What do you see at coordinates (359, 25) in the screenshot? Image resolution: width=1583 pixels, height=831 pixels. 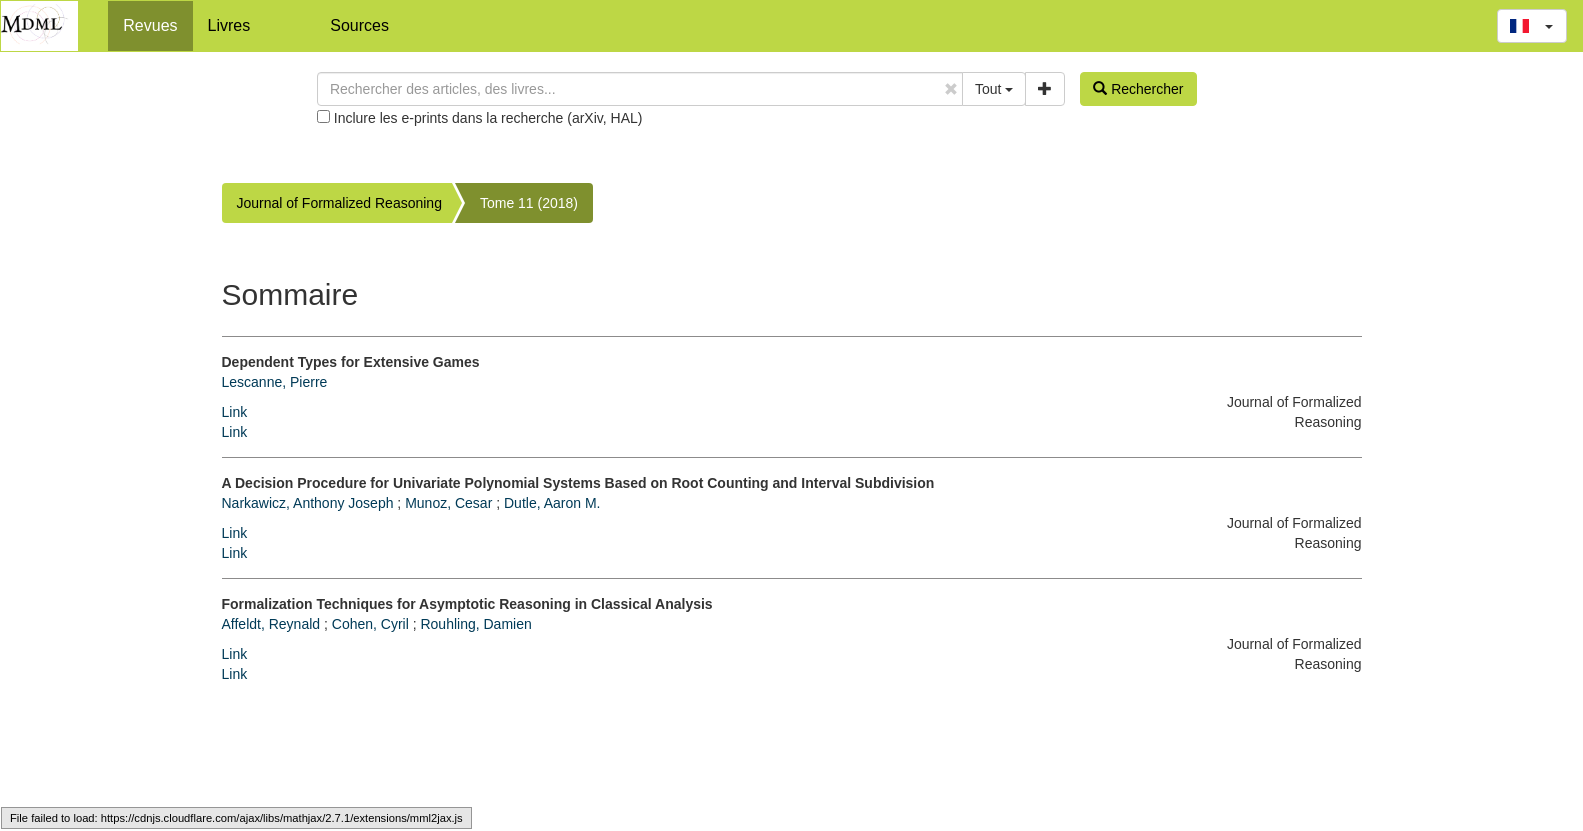 I see `Sources` at bounding box center [359, 25].